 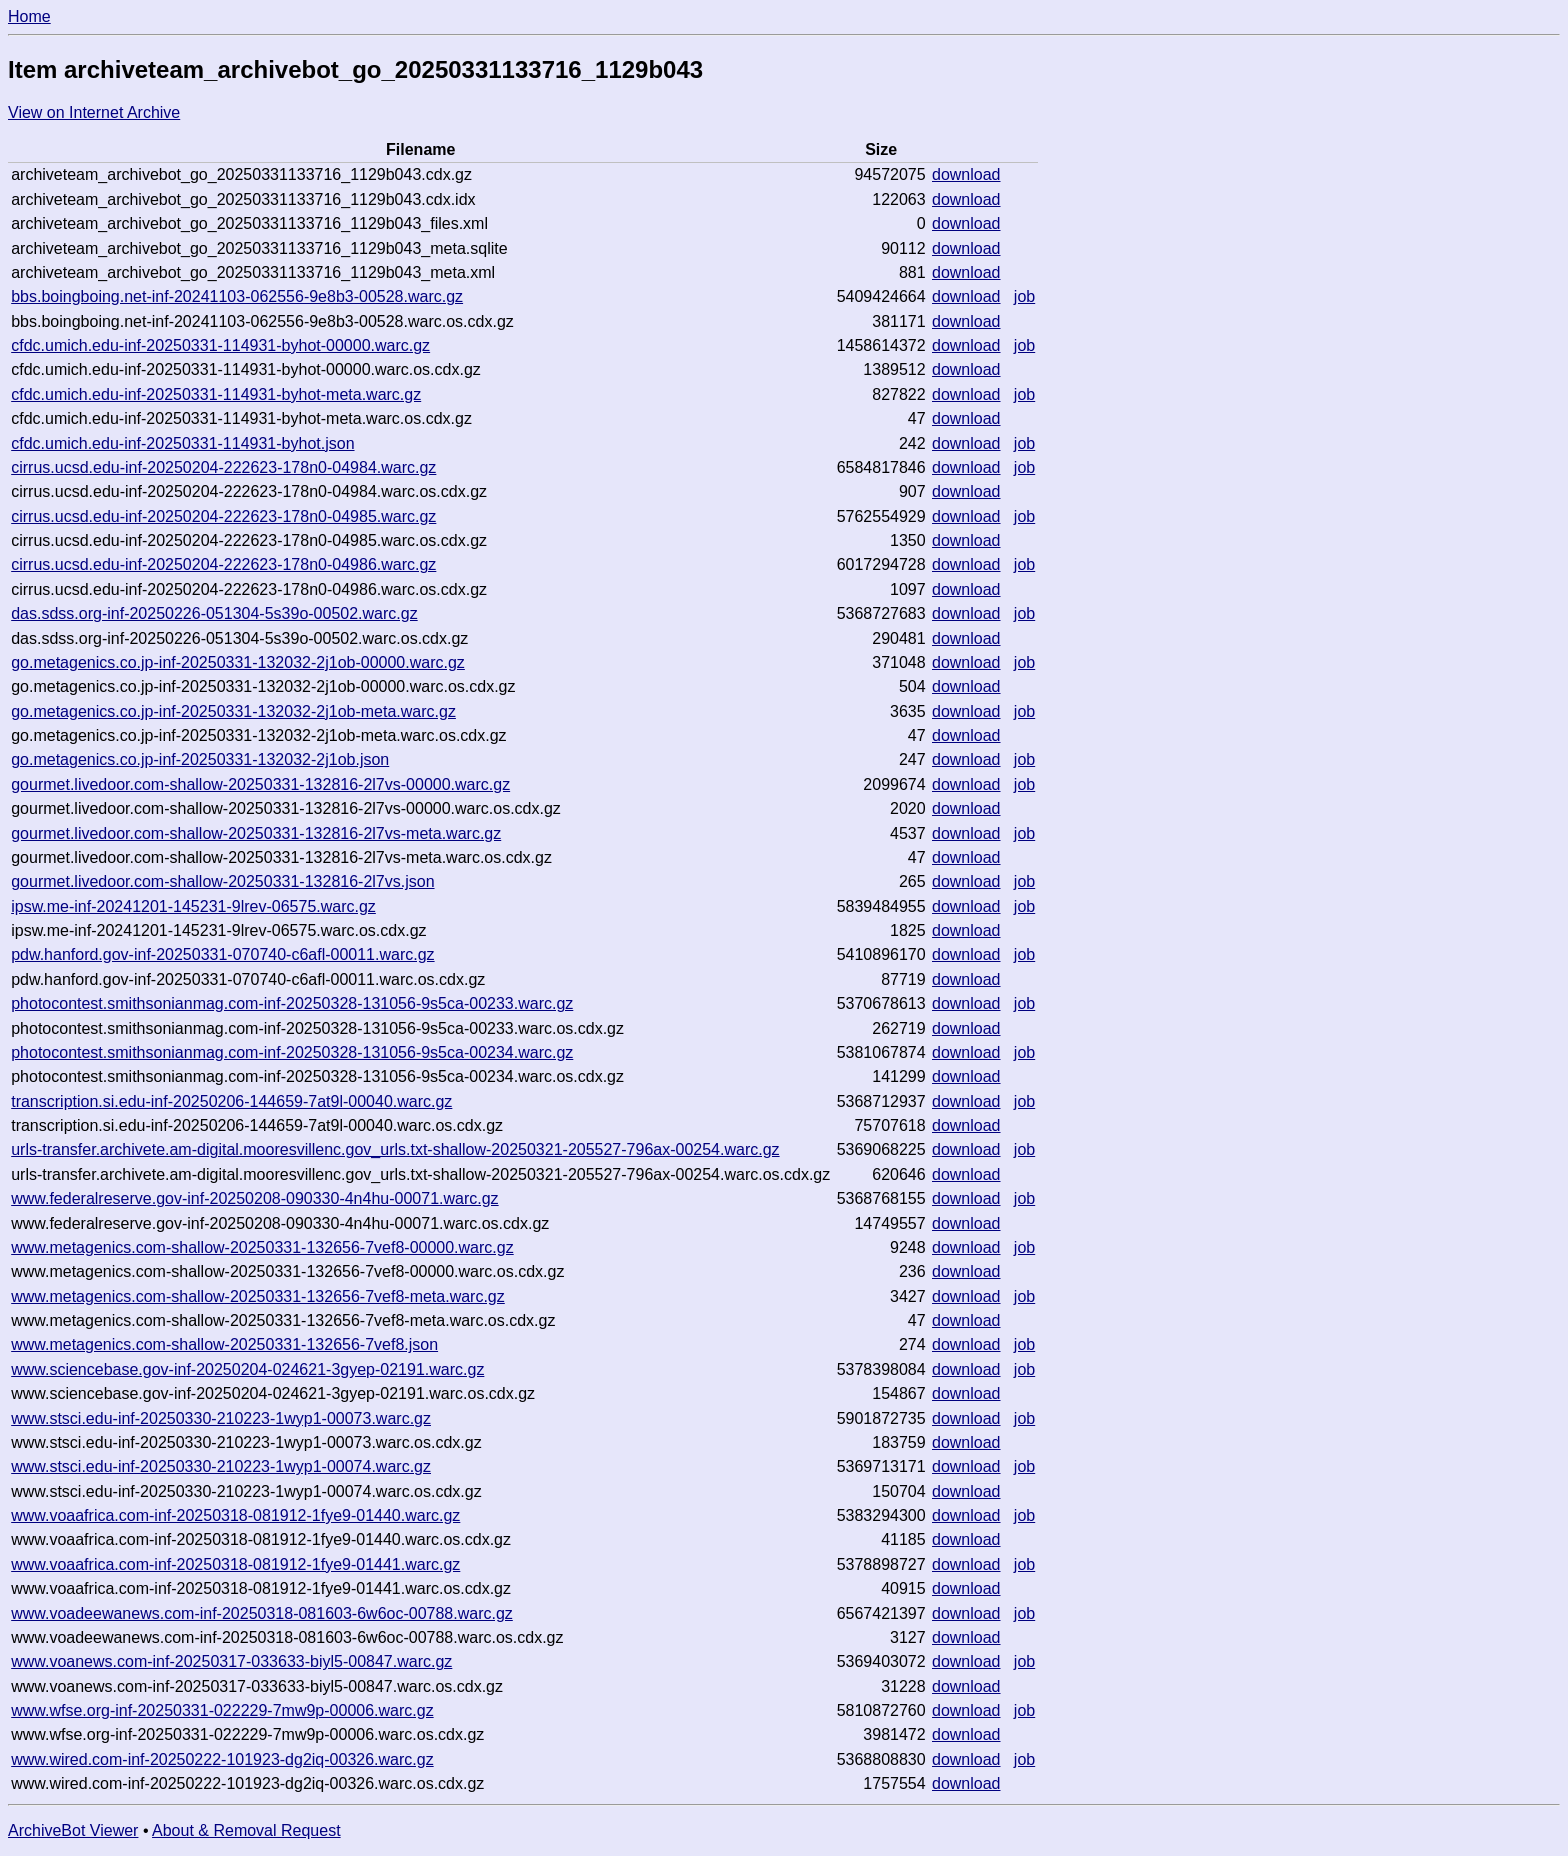 I want to click on www.metagenics.com-shallow-20250331-132656-7vef8.json, so click(x=224, y=1344).